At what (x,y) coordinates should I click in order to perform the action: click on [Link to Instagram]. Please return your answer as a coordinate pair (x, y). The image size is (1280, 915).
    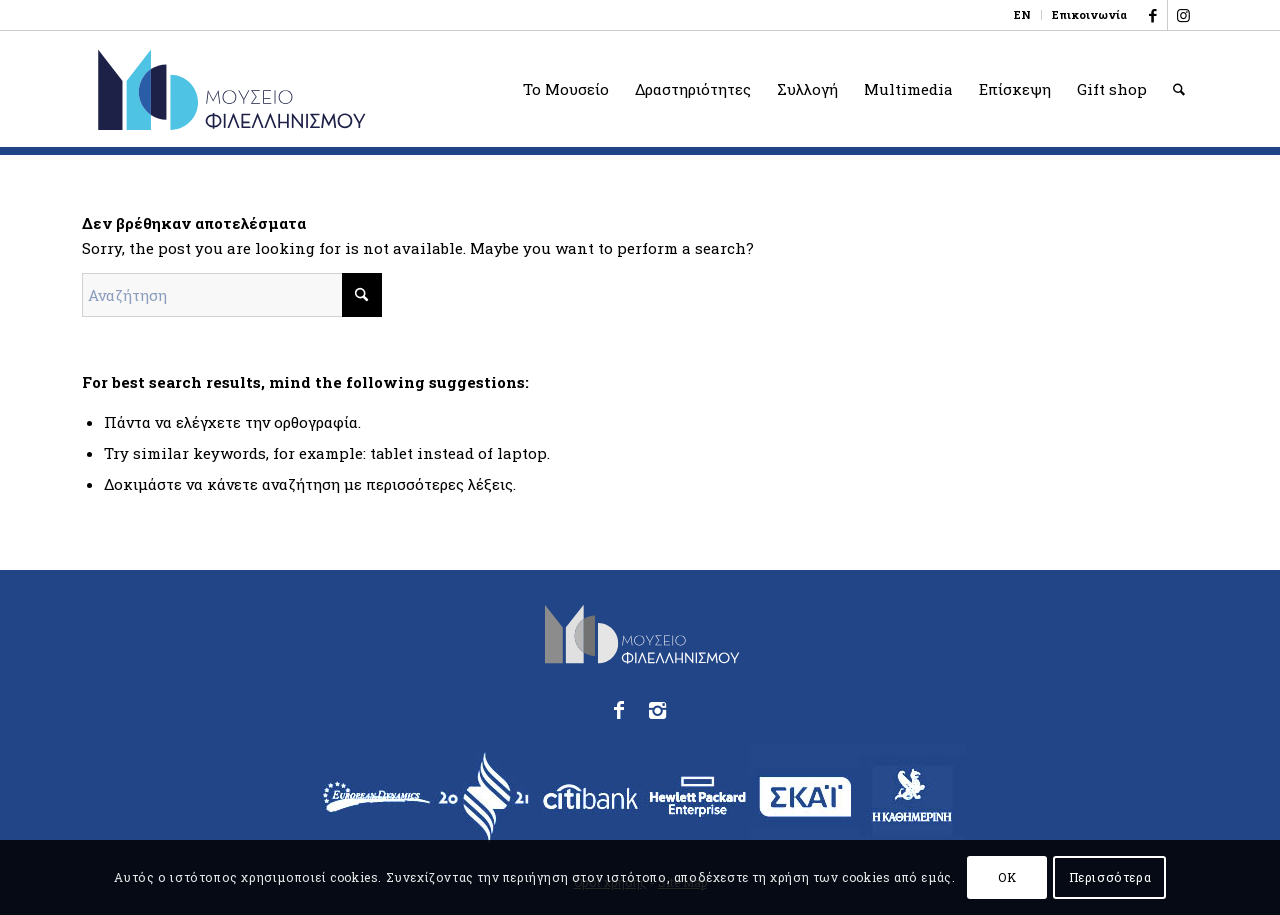
    Looking at the image, I should click on (1183, 15).